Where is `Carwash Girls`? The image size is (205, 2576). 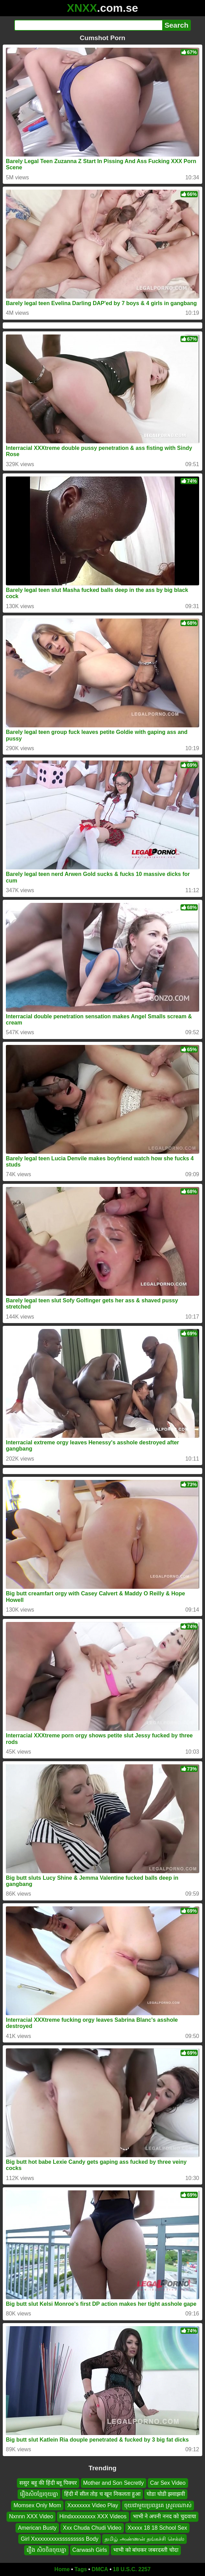
Carwash Girls is located at coordinates (89, 2550).